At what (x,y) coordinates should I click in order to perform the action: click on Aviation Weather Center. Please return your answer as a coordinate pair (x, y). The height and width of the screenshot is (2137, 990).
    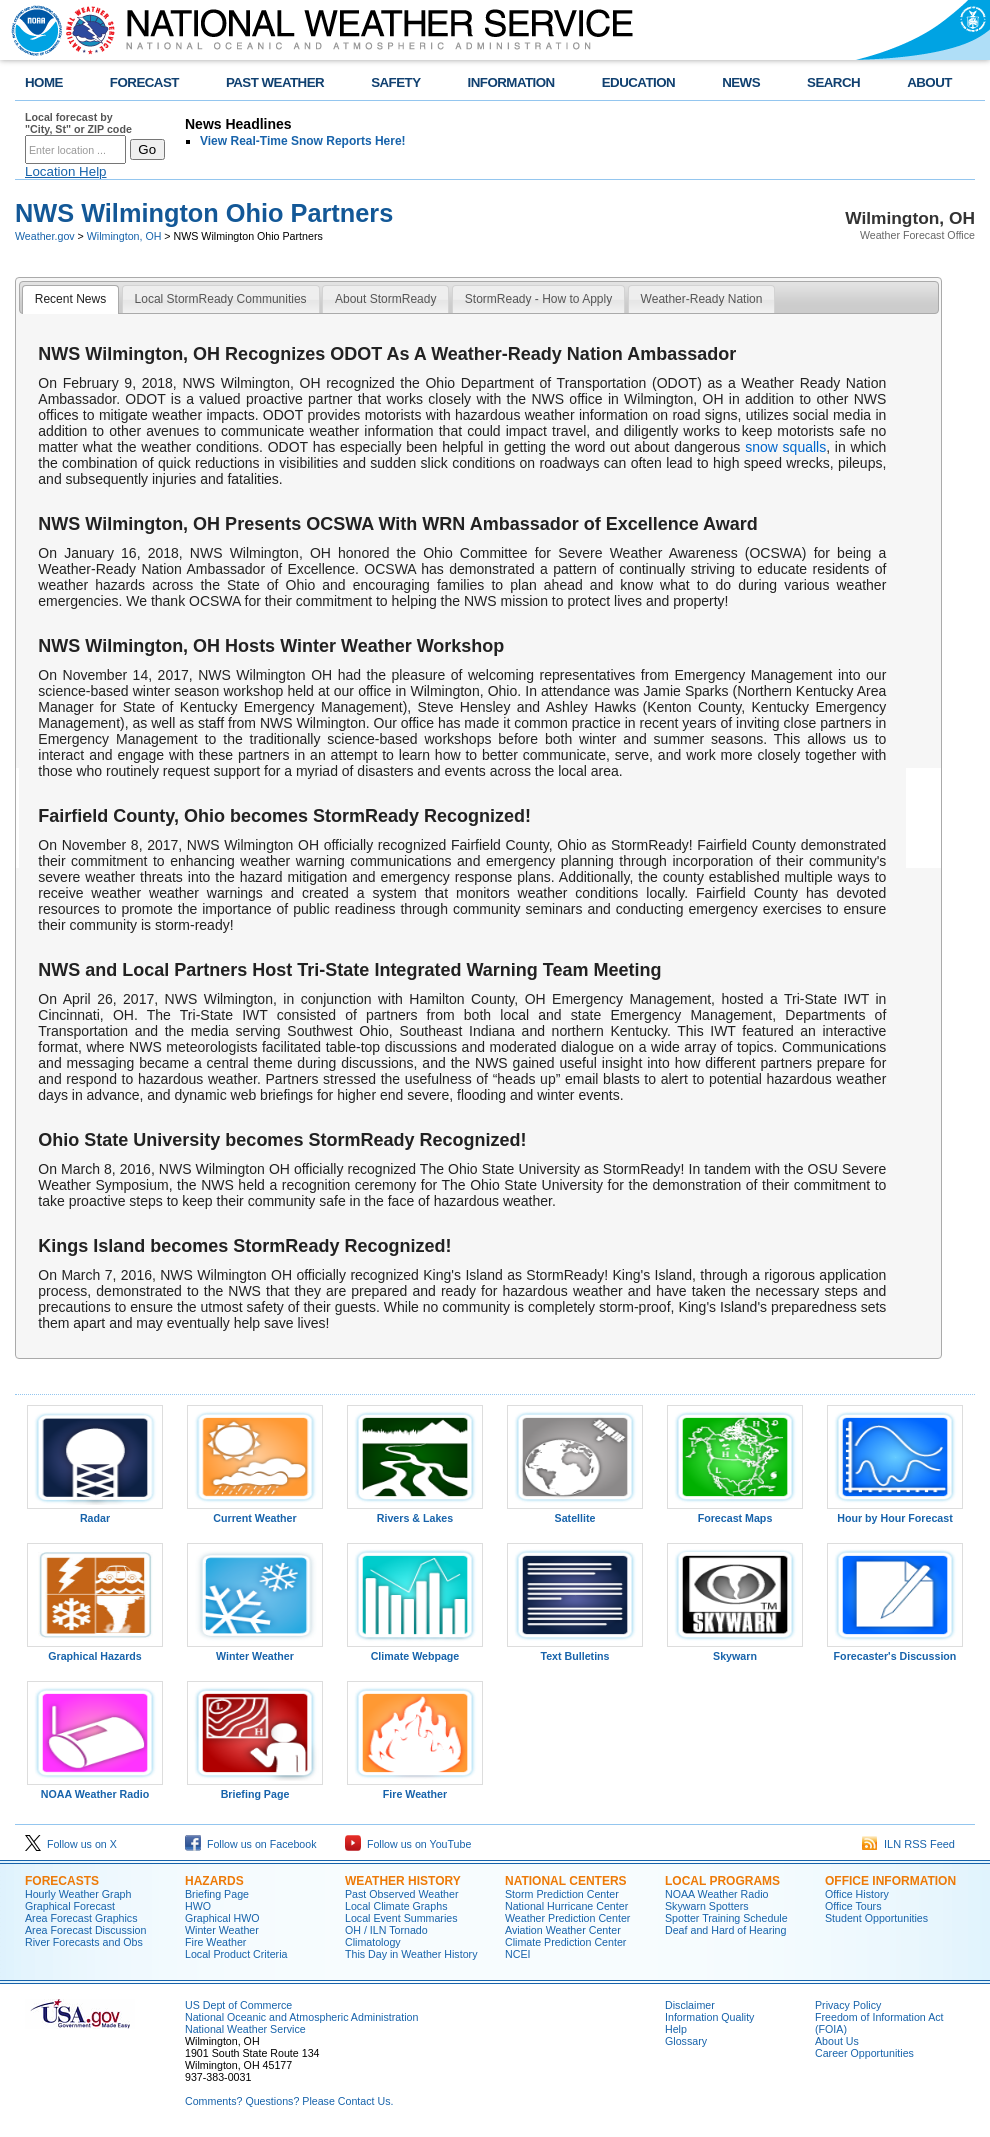
    Looking at the image, I should click on (563, 1930).